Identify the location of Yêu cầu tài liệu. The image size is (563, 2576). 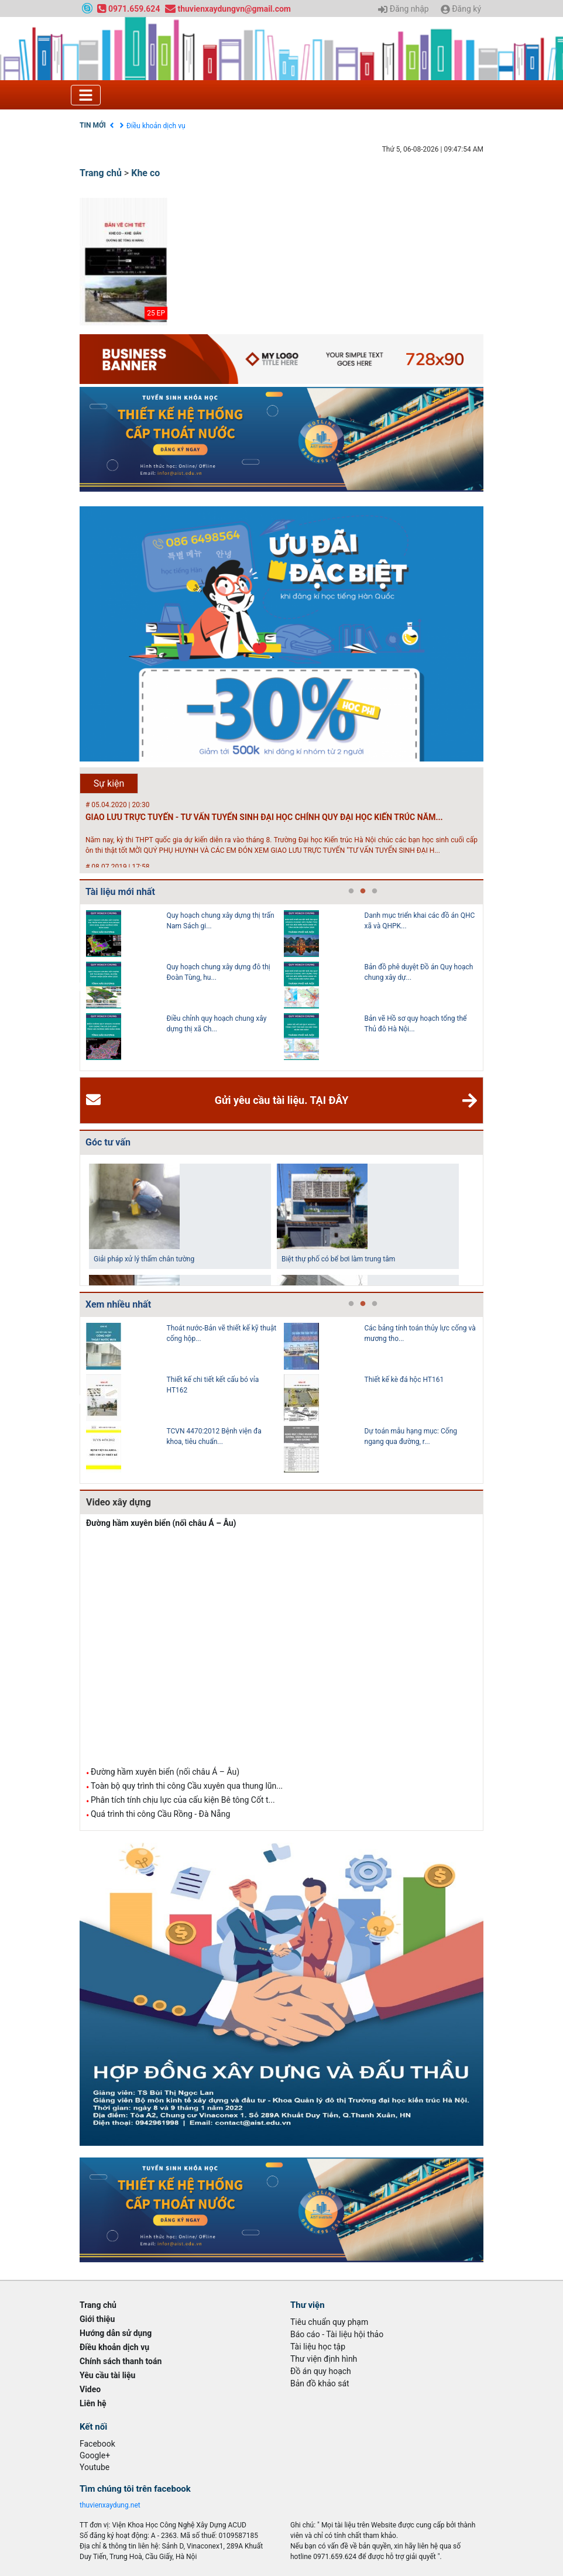
(107, 2375).